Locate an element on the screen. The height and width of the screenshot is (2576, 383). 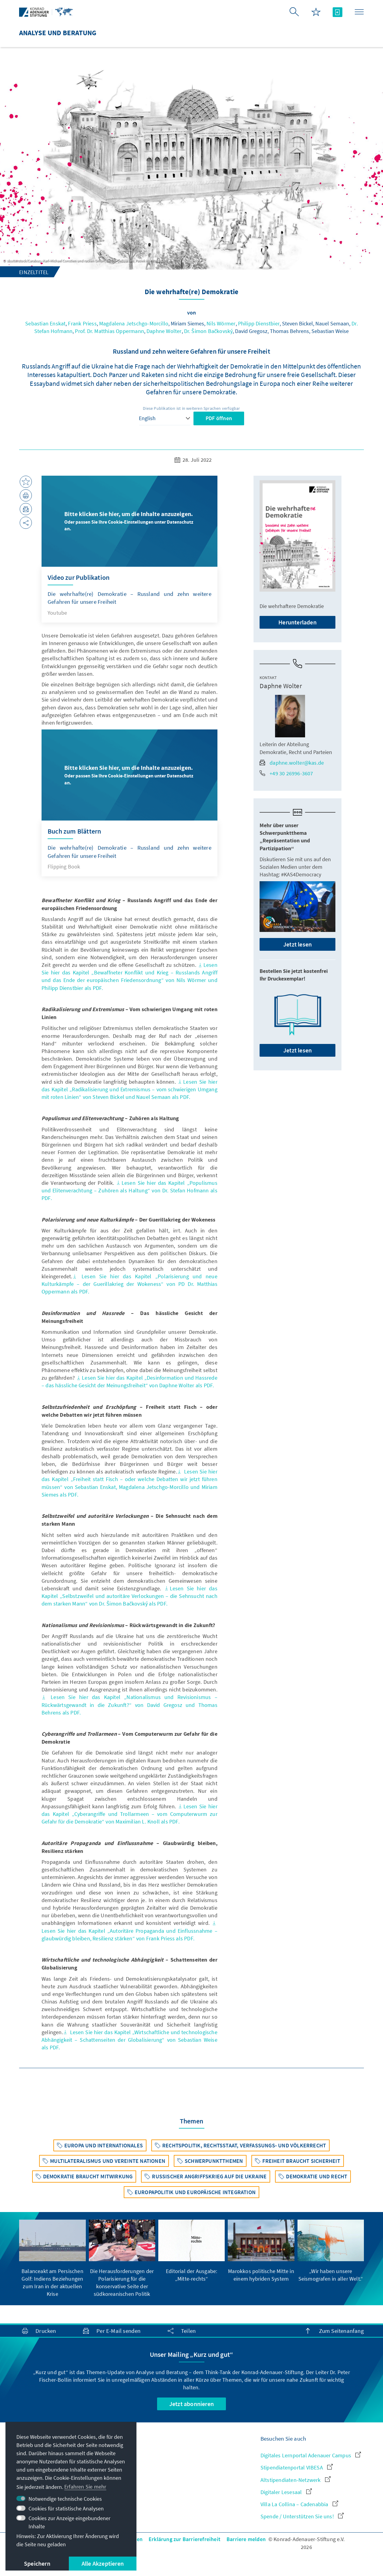
Nils Wörmer is located at coordinates (221, 323).